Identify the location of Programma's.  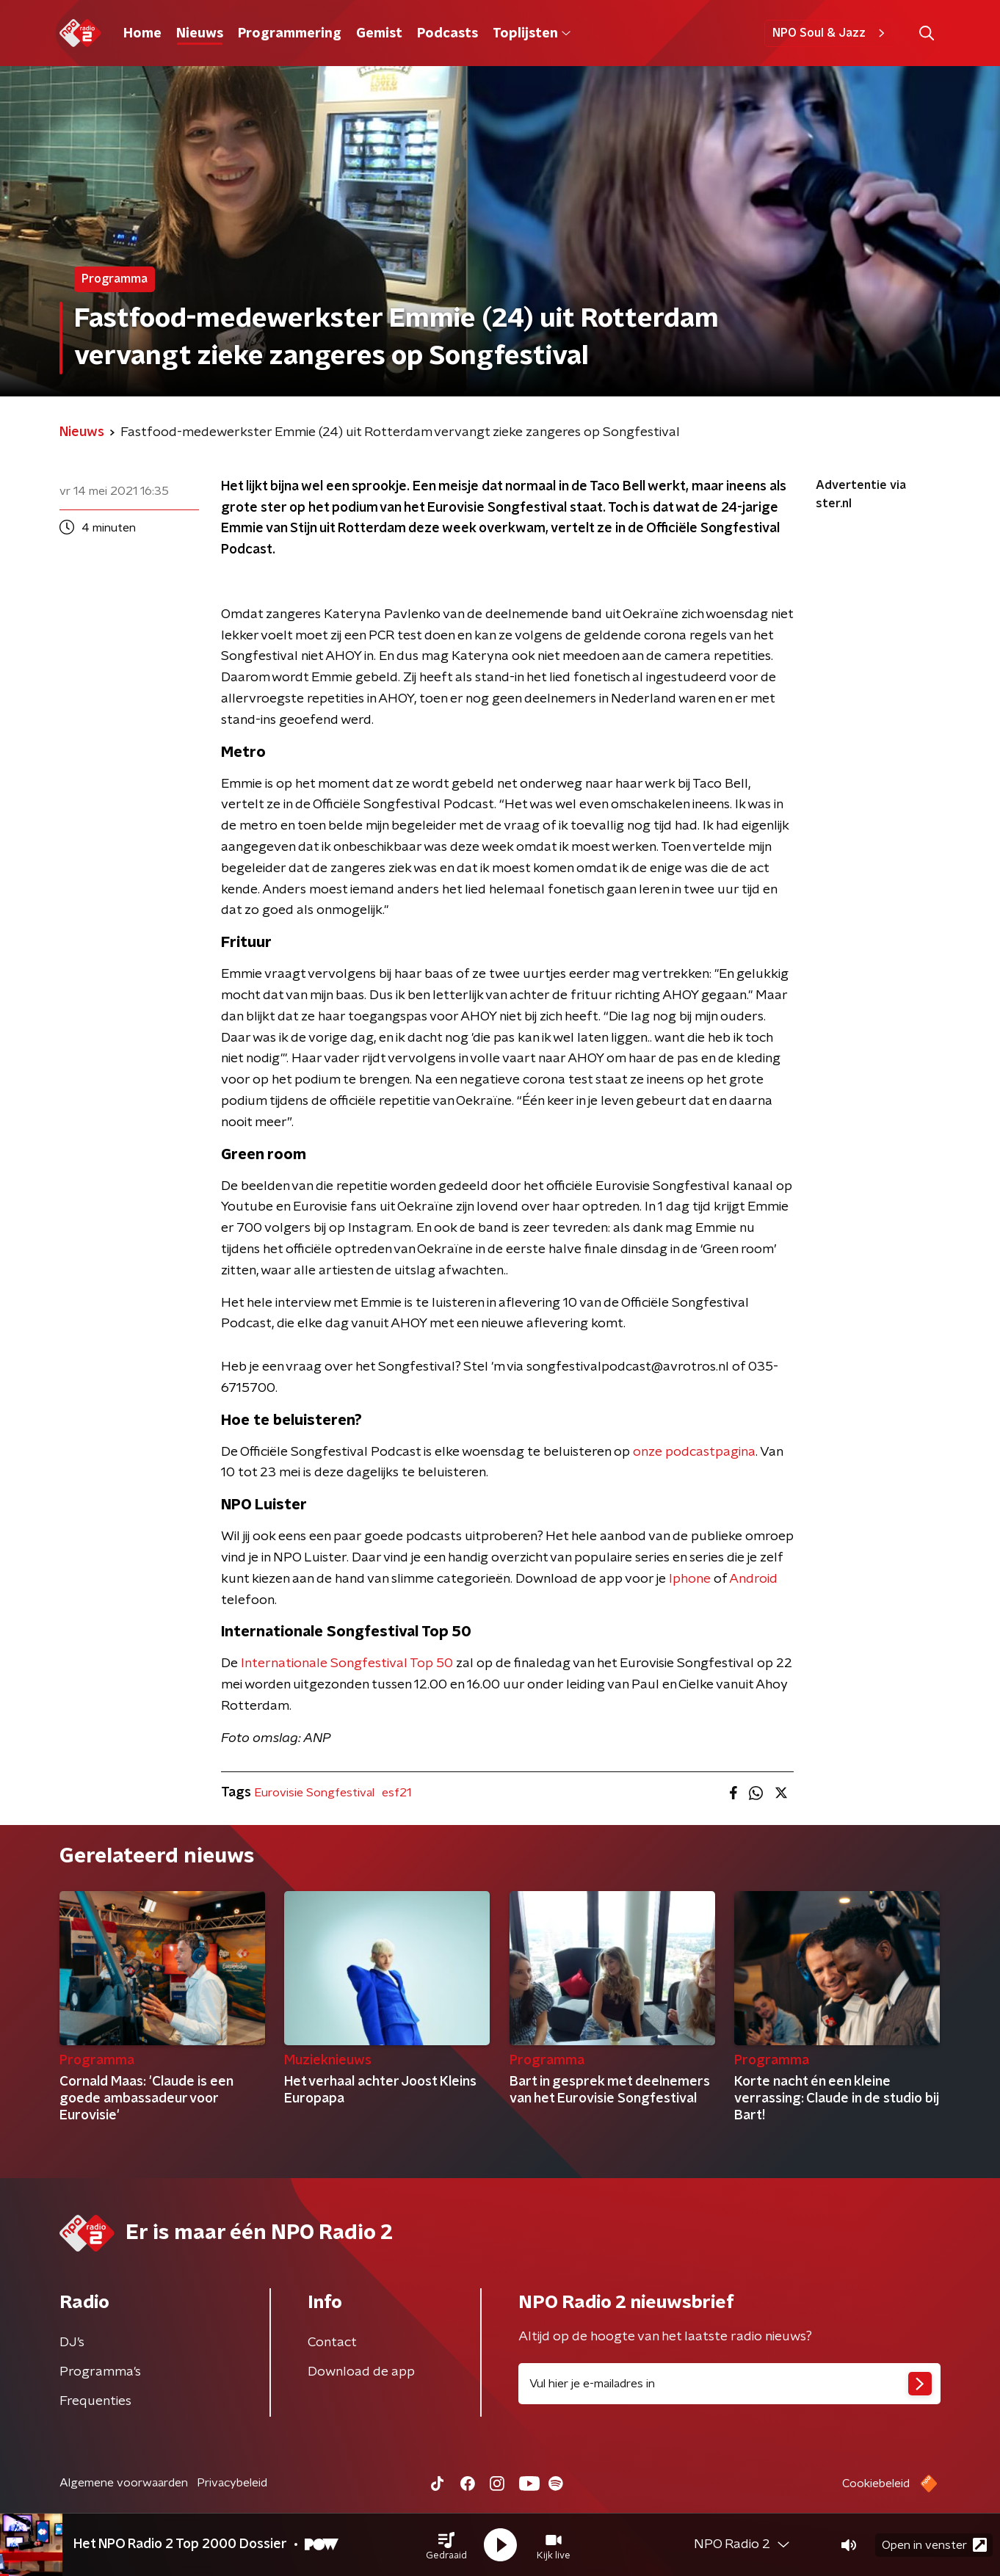
(100, 2372).